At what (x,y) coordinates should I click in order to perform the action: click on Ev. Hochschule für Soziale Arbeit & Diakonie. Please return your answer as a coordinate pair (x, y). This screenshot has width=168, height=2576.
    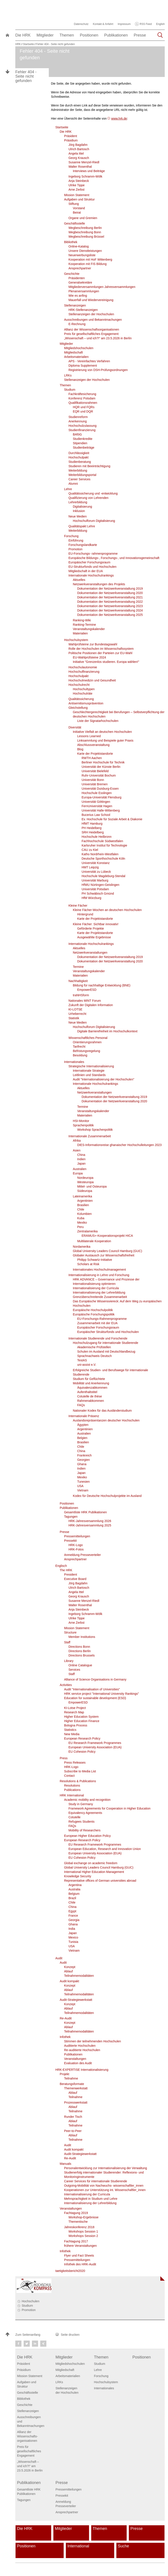
    Looking at the image, I should click on (112, 819).